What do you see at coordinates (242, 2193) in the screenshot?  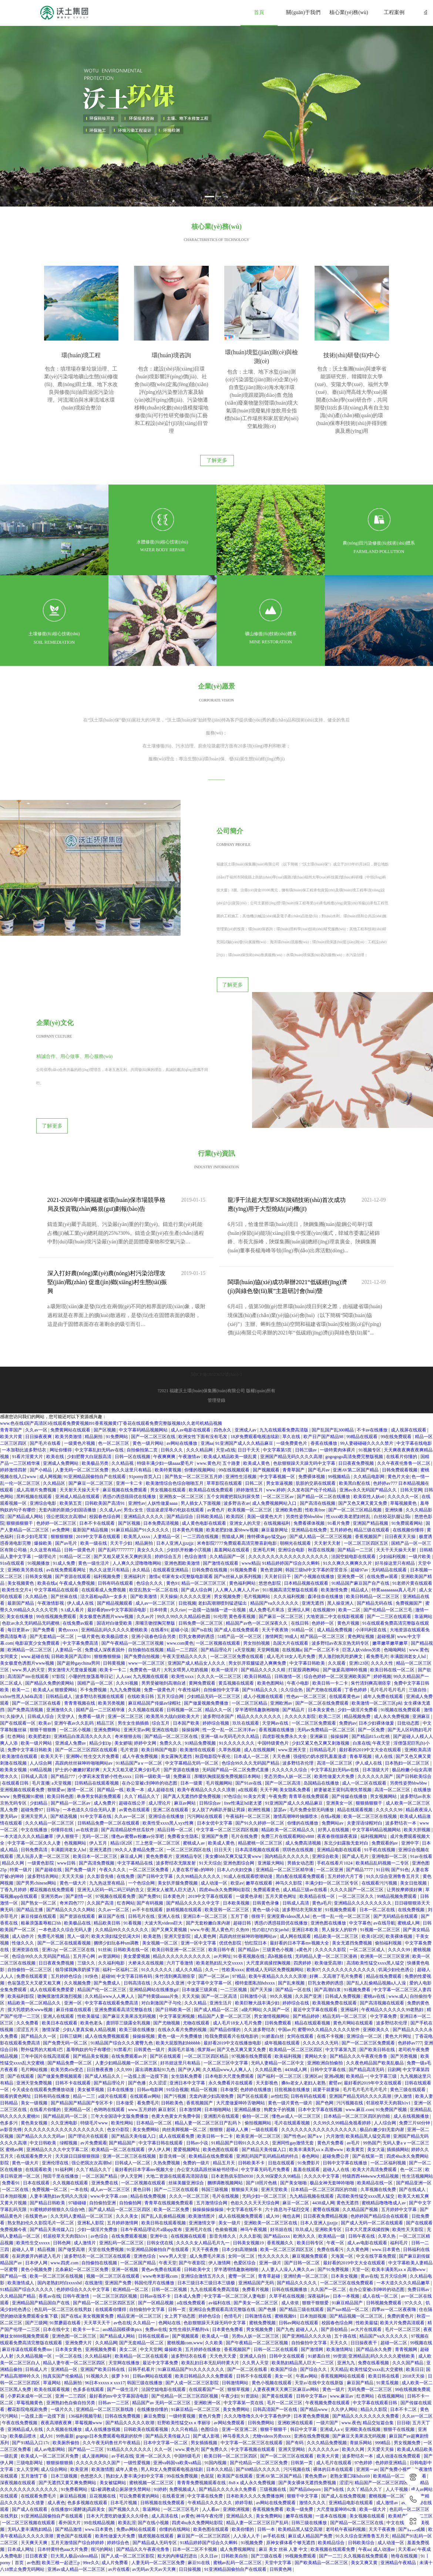 I see `女同一区二区` at bounding box center [242, 2193].